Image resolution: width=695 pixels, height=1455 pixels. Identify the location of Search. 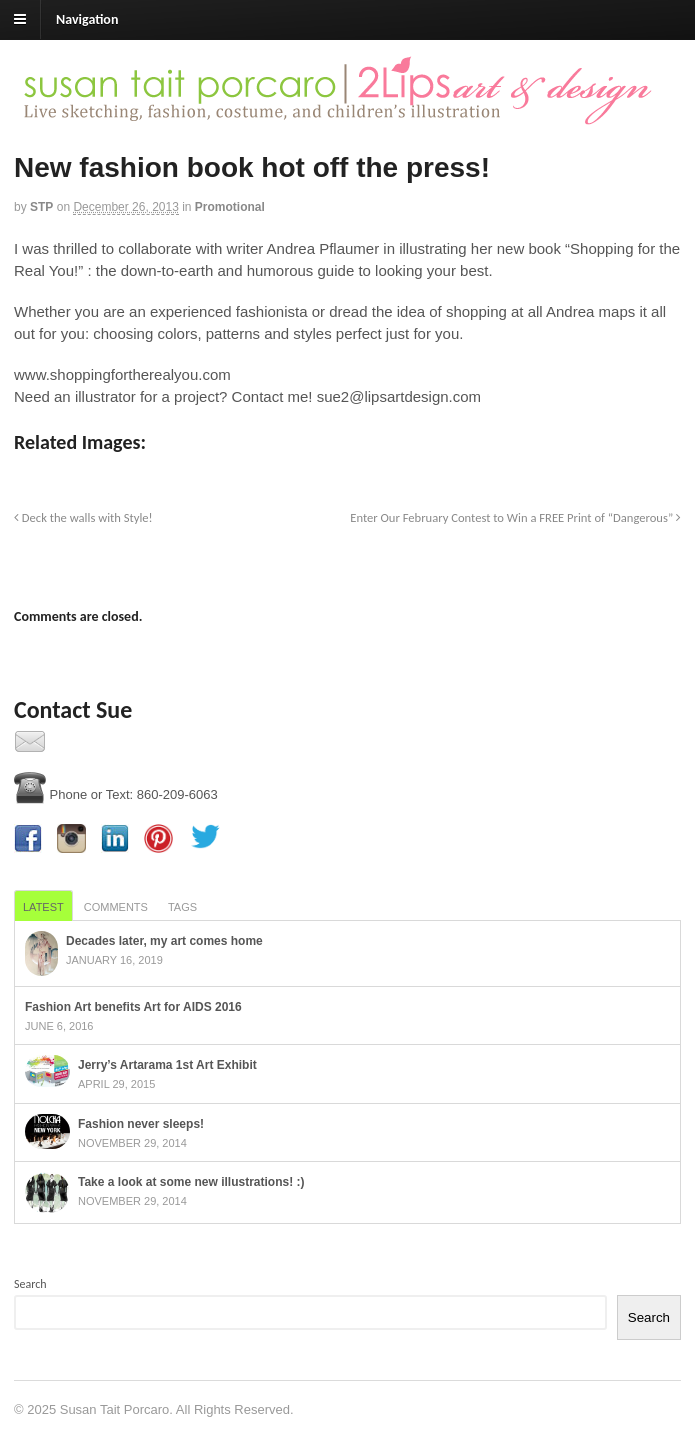
(30, 1284).